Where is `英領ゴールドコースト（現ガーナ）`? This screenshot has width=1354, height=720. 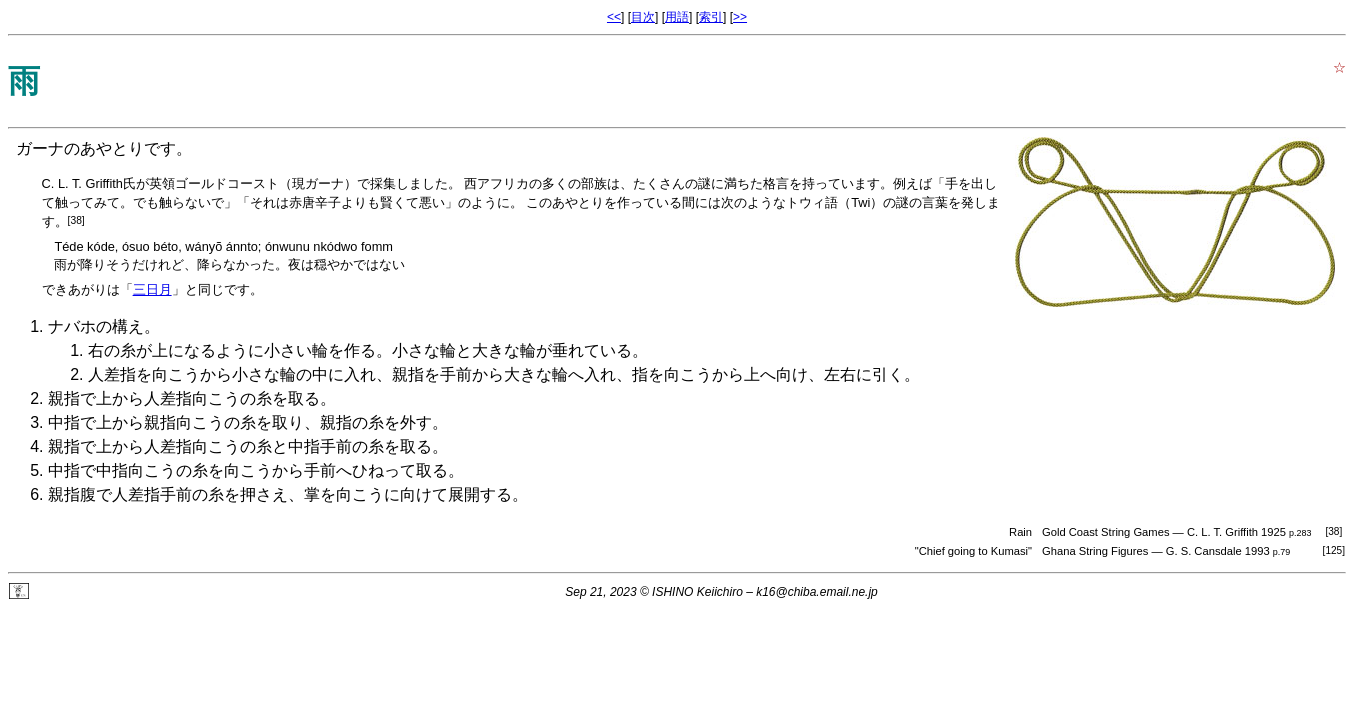 英領ゴールドコースト（現ガーナ） is located at coordinates (253, 183).